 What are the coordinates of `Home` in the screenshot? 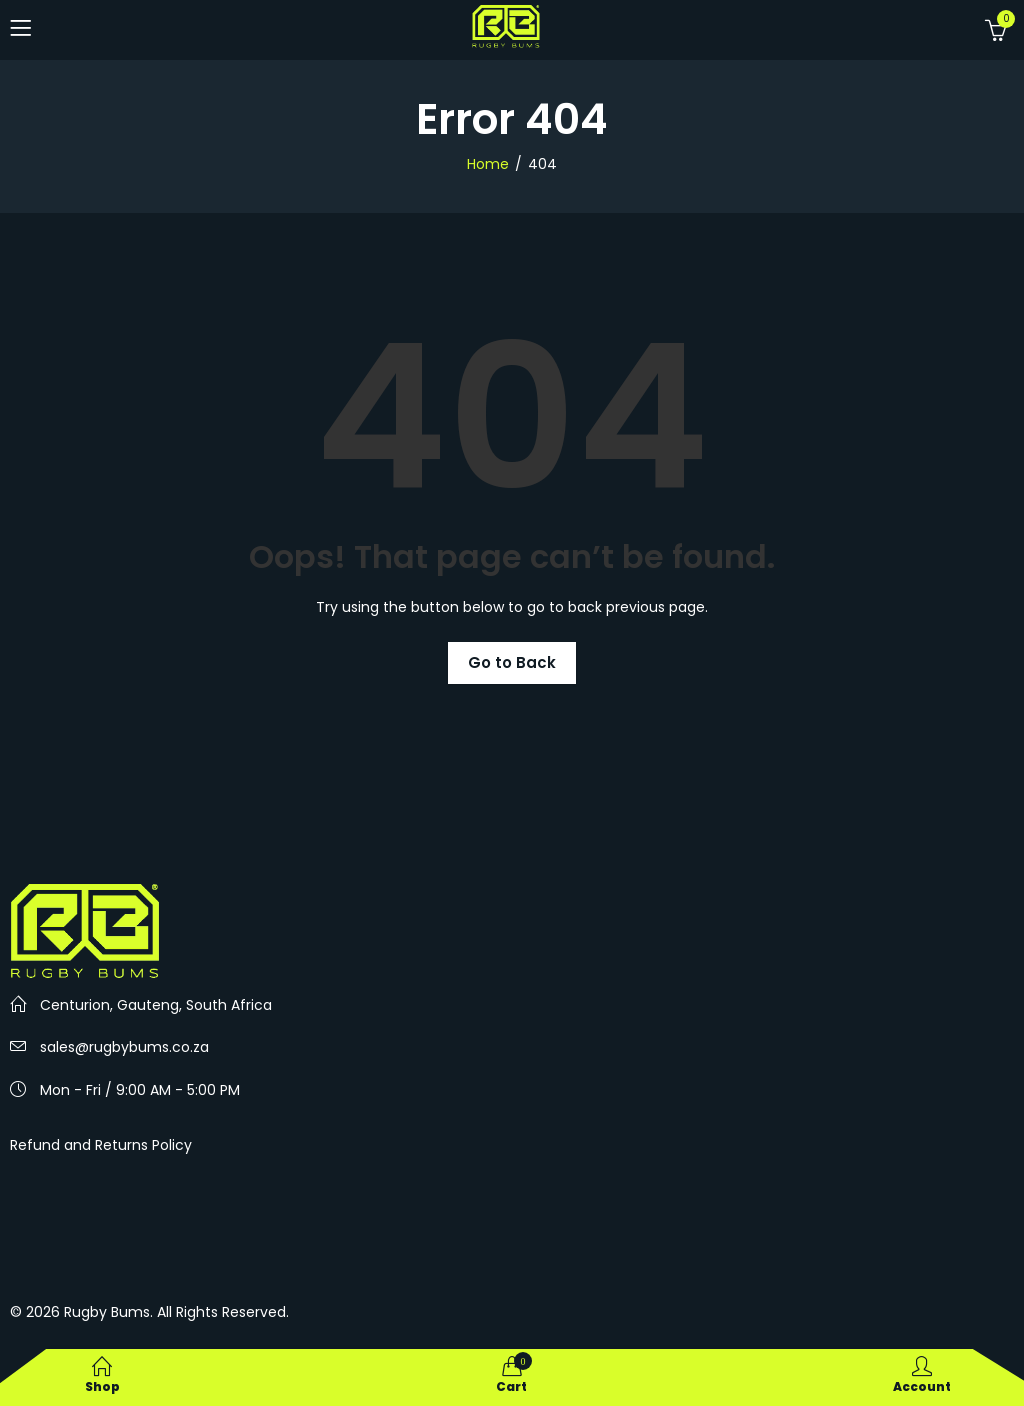 It's located at (488, 164).